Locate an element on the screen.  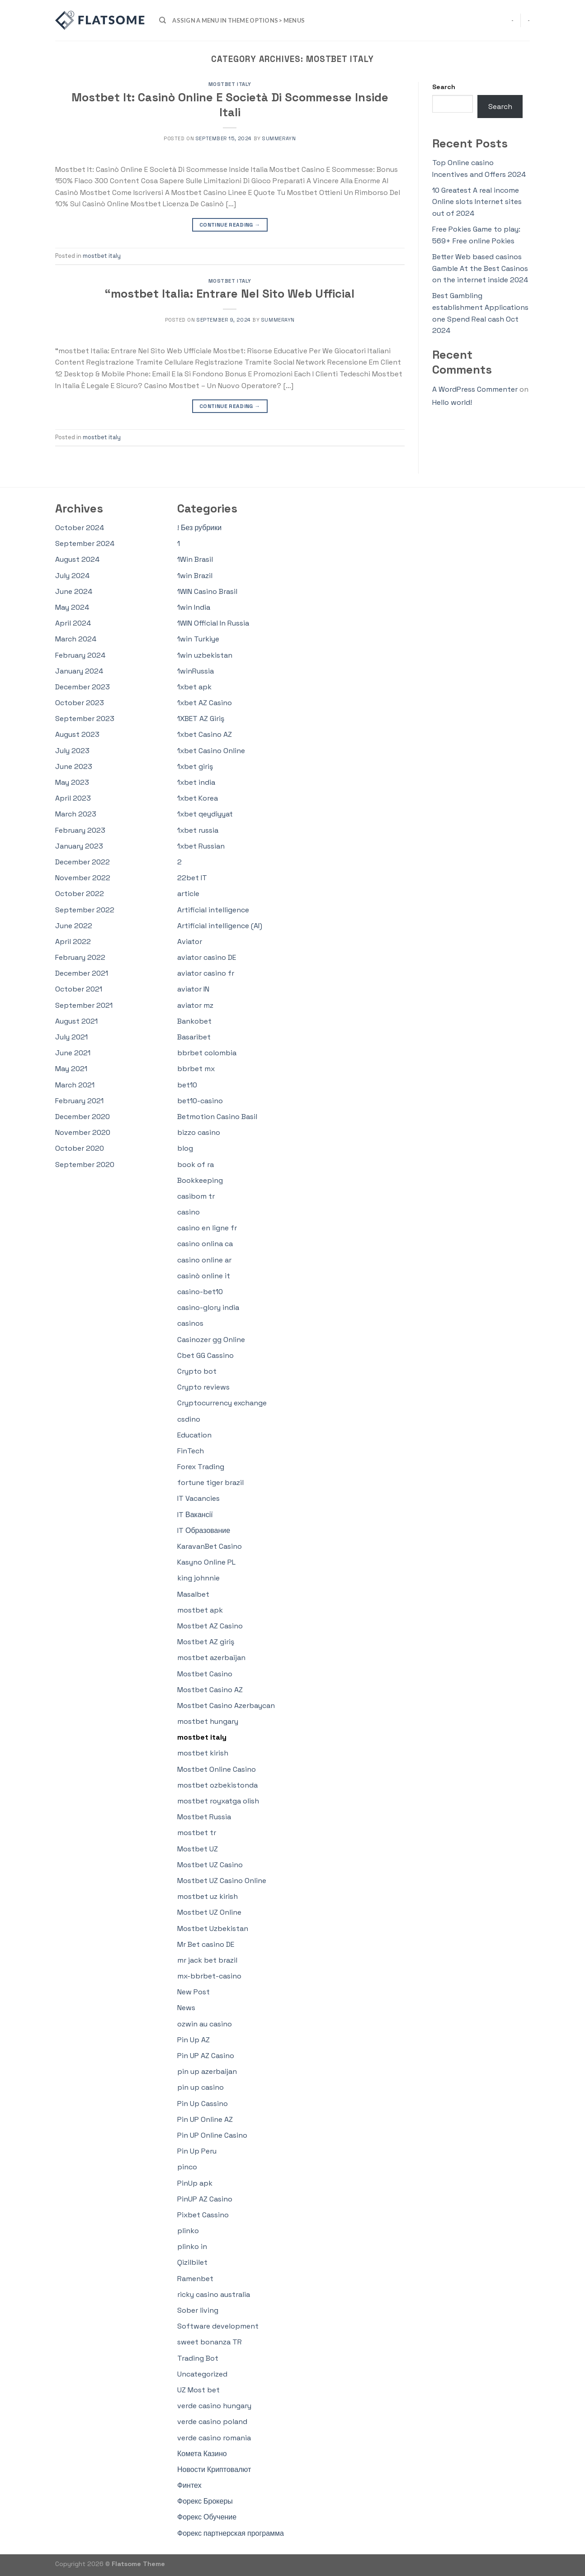
Mostbet AZ giriş is located at coordinates (205, 1641).